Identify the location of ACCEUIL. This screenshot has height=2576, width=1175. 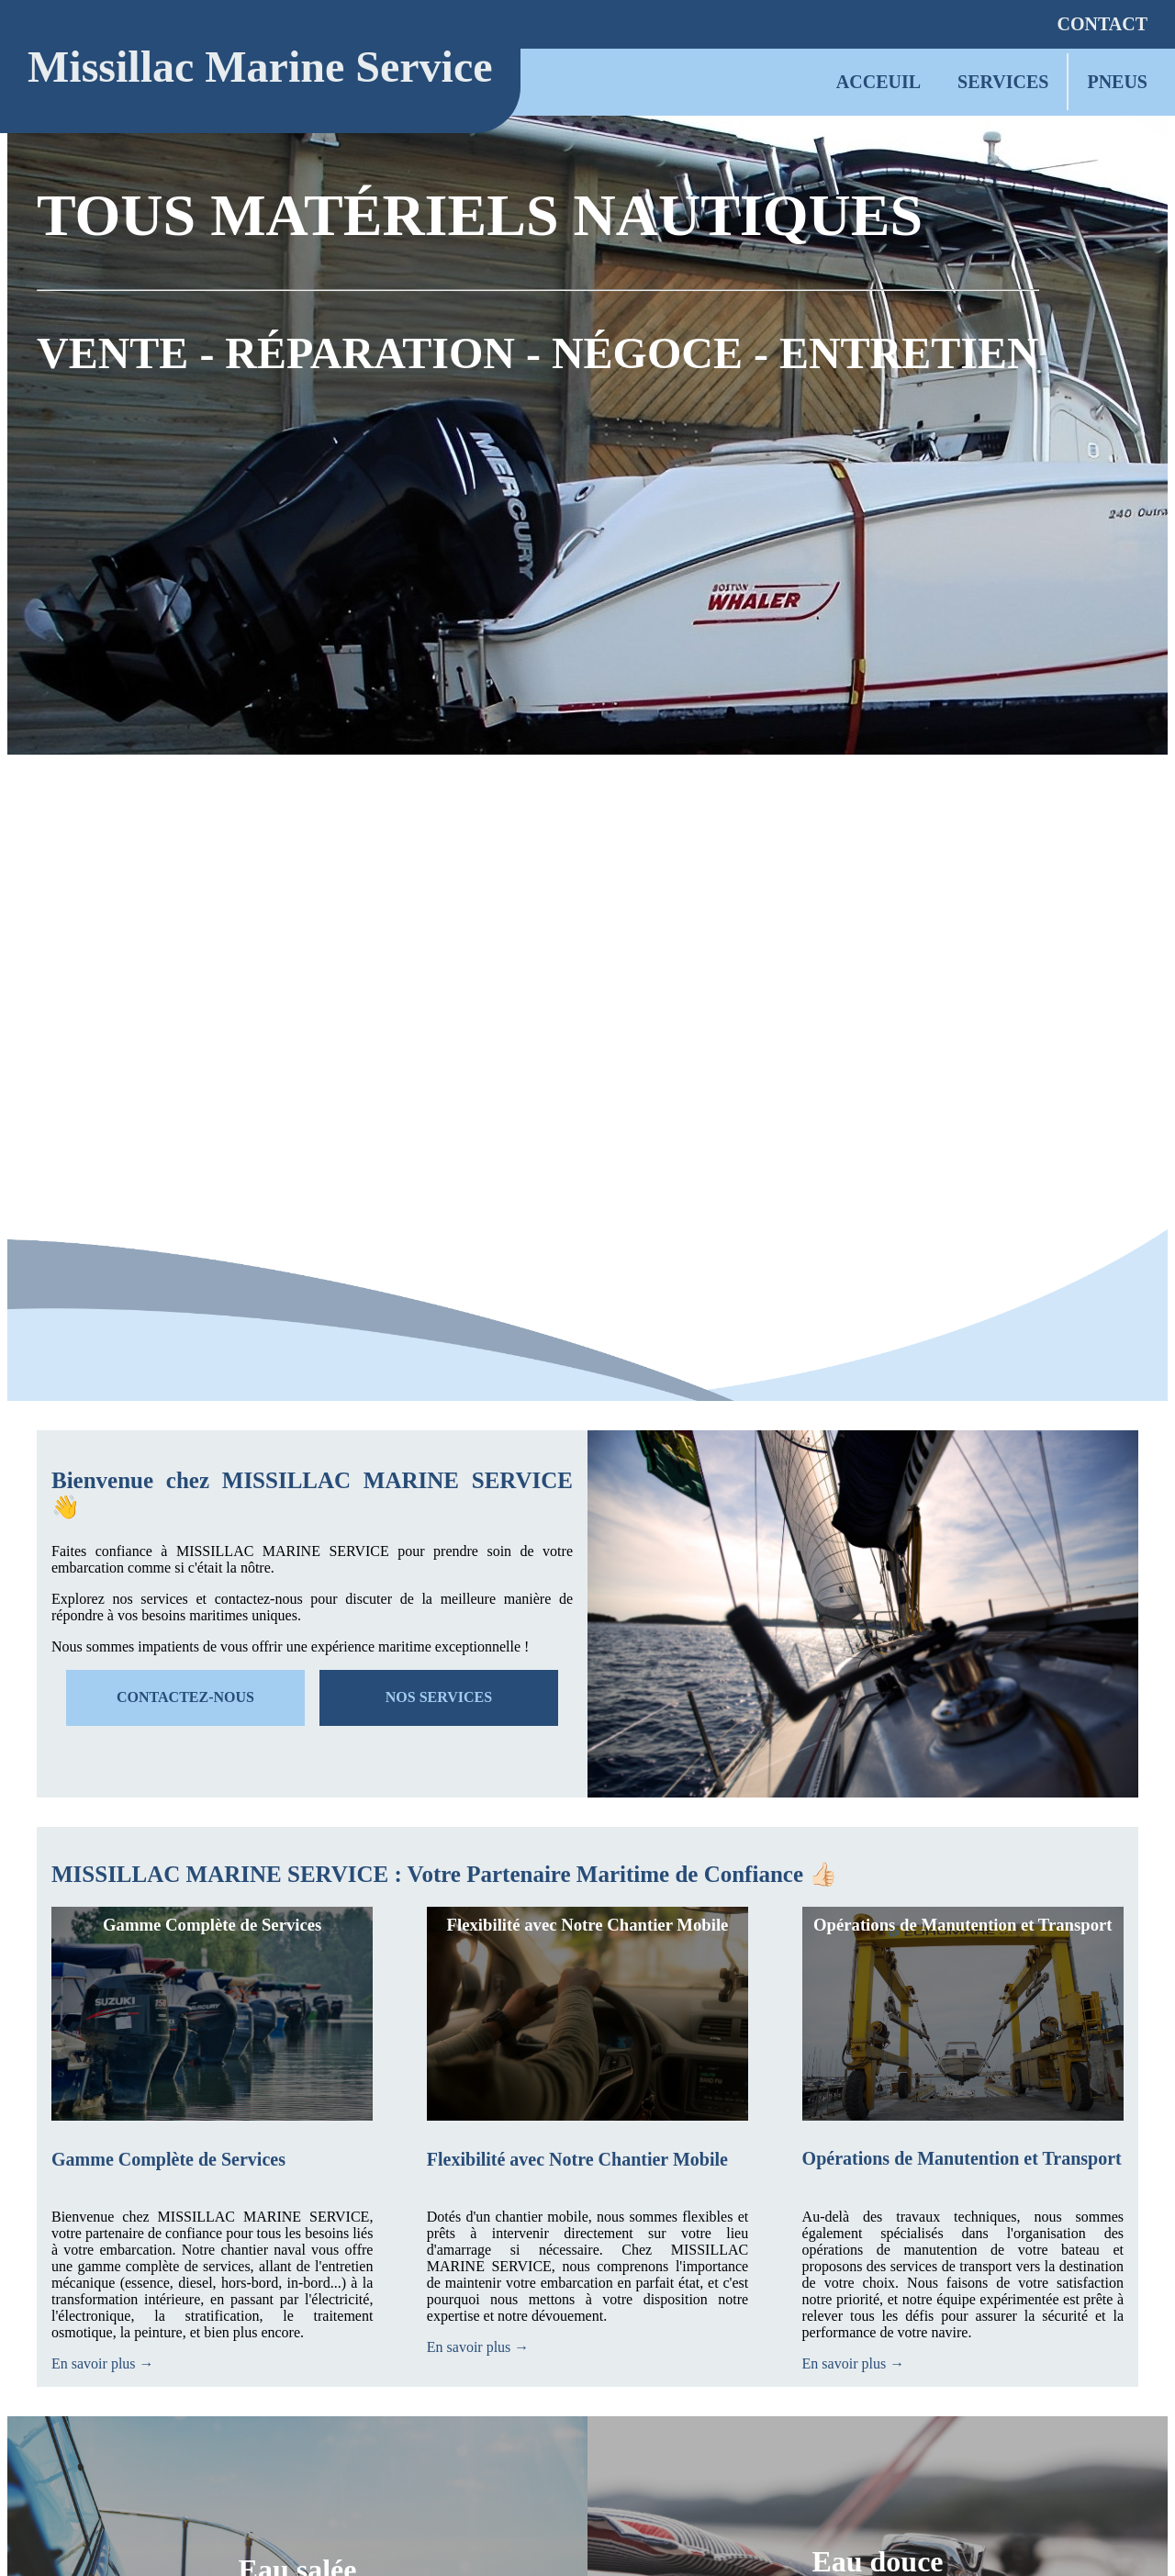
(878, 82).